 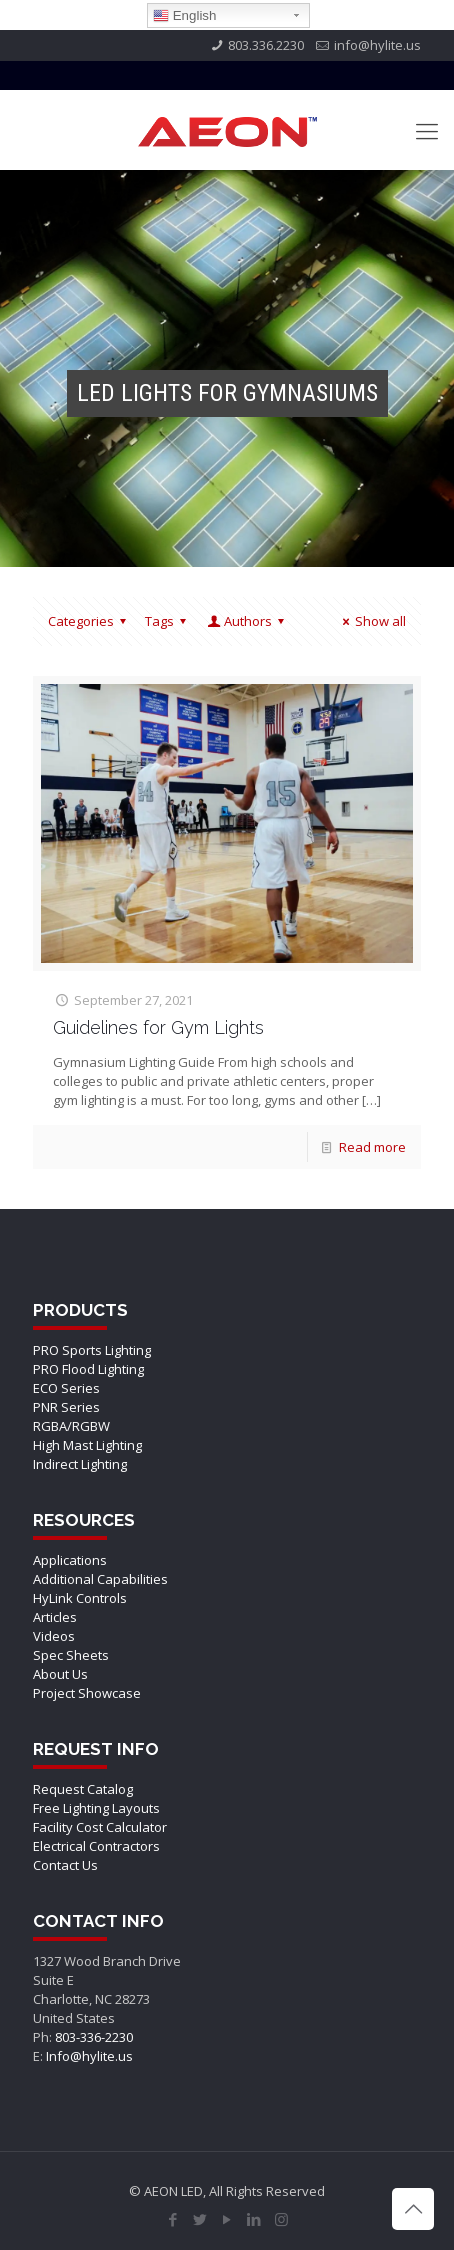 What do you see at coordinates (184, 16) in the screenshot?
I see `English` at bounding box center [184, 16].